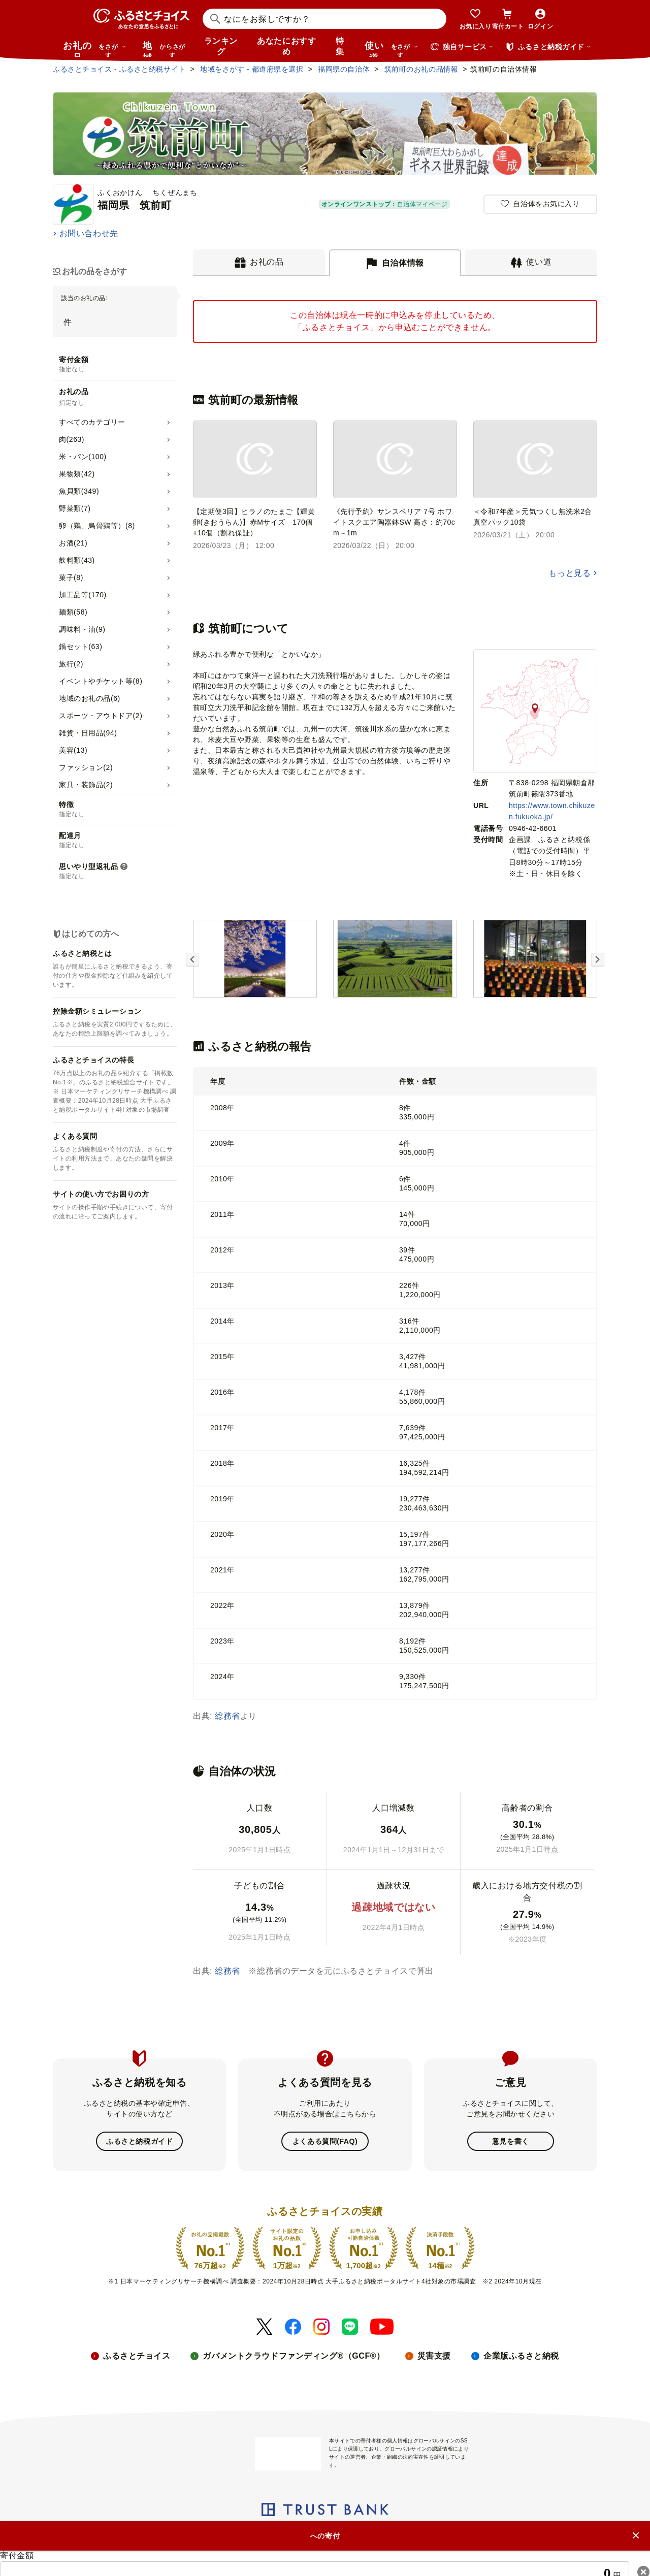  What do you see at coordinates (82, 629) in the screenshot?
I see `調味料・油(9)` at bounding box center [82, 629].